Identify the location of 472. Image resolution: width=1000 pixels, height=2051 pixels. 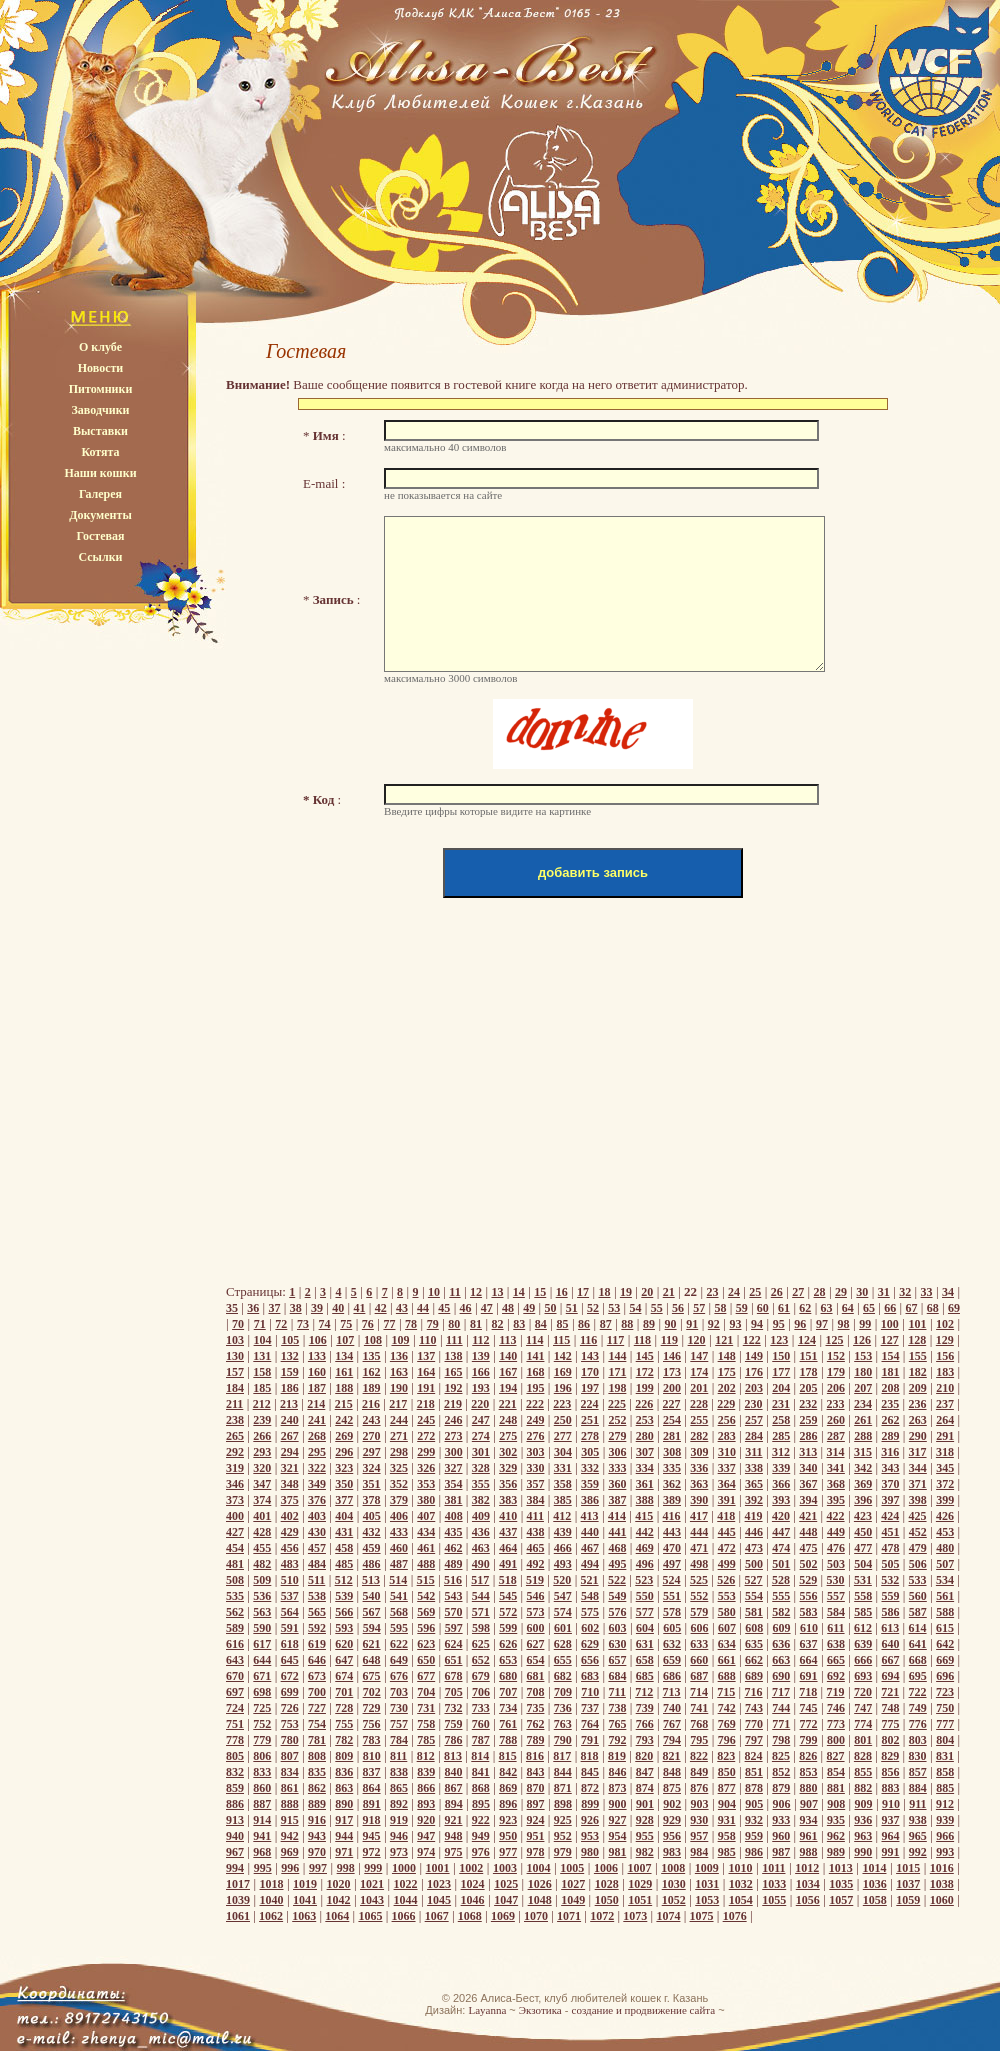
(727, 1548).